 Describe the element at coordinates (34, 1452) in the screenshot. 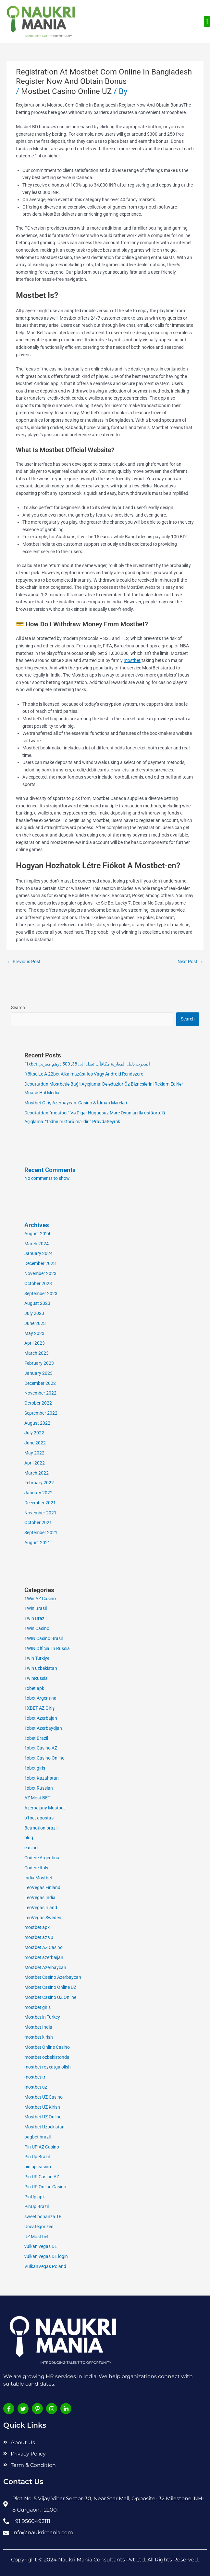

I see `May 2022` at that location.